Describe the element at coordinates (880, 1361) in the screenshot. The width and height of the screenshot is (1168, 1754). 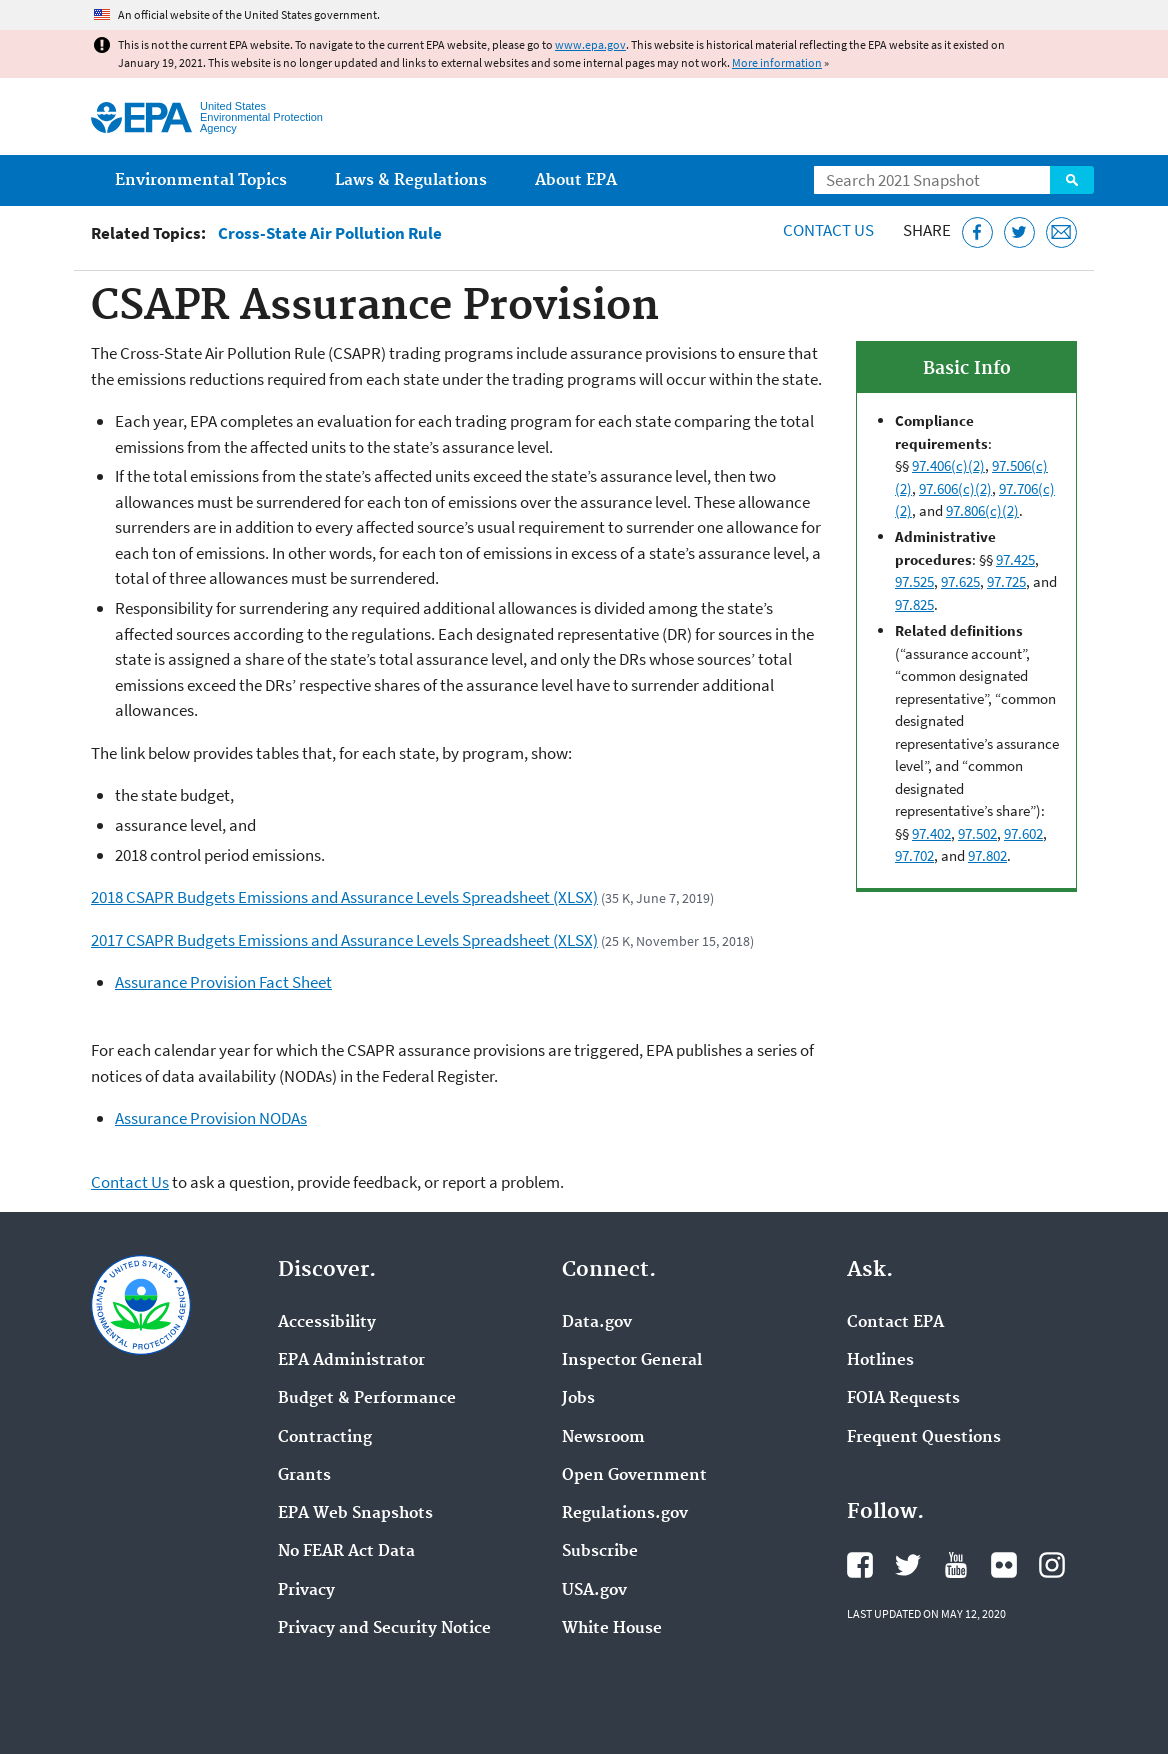
I see `Hotlines` at that location.